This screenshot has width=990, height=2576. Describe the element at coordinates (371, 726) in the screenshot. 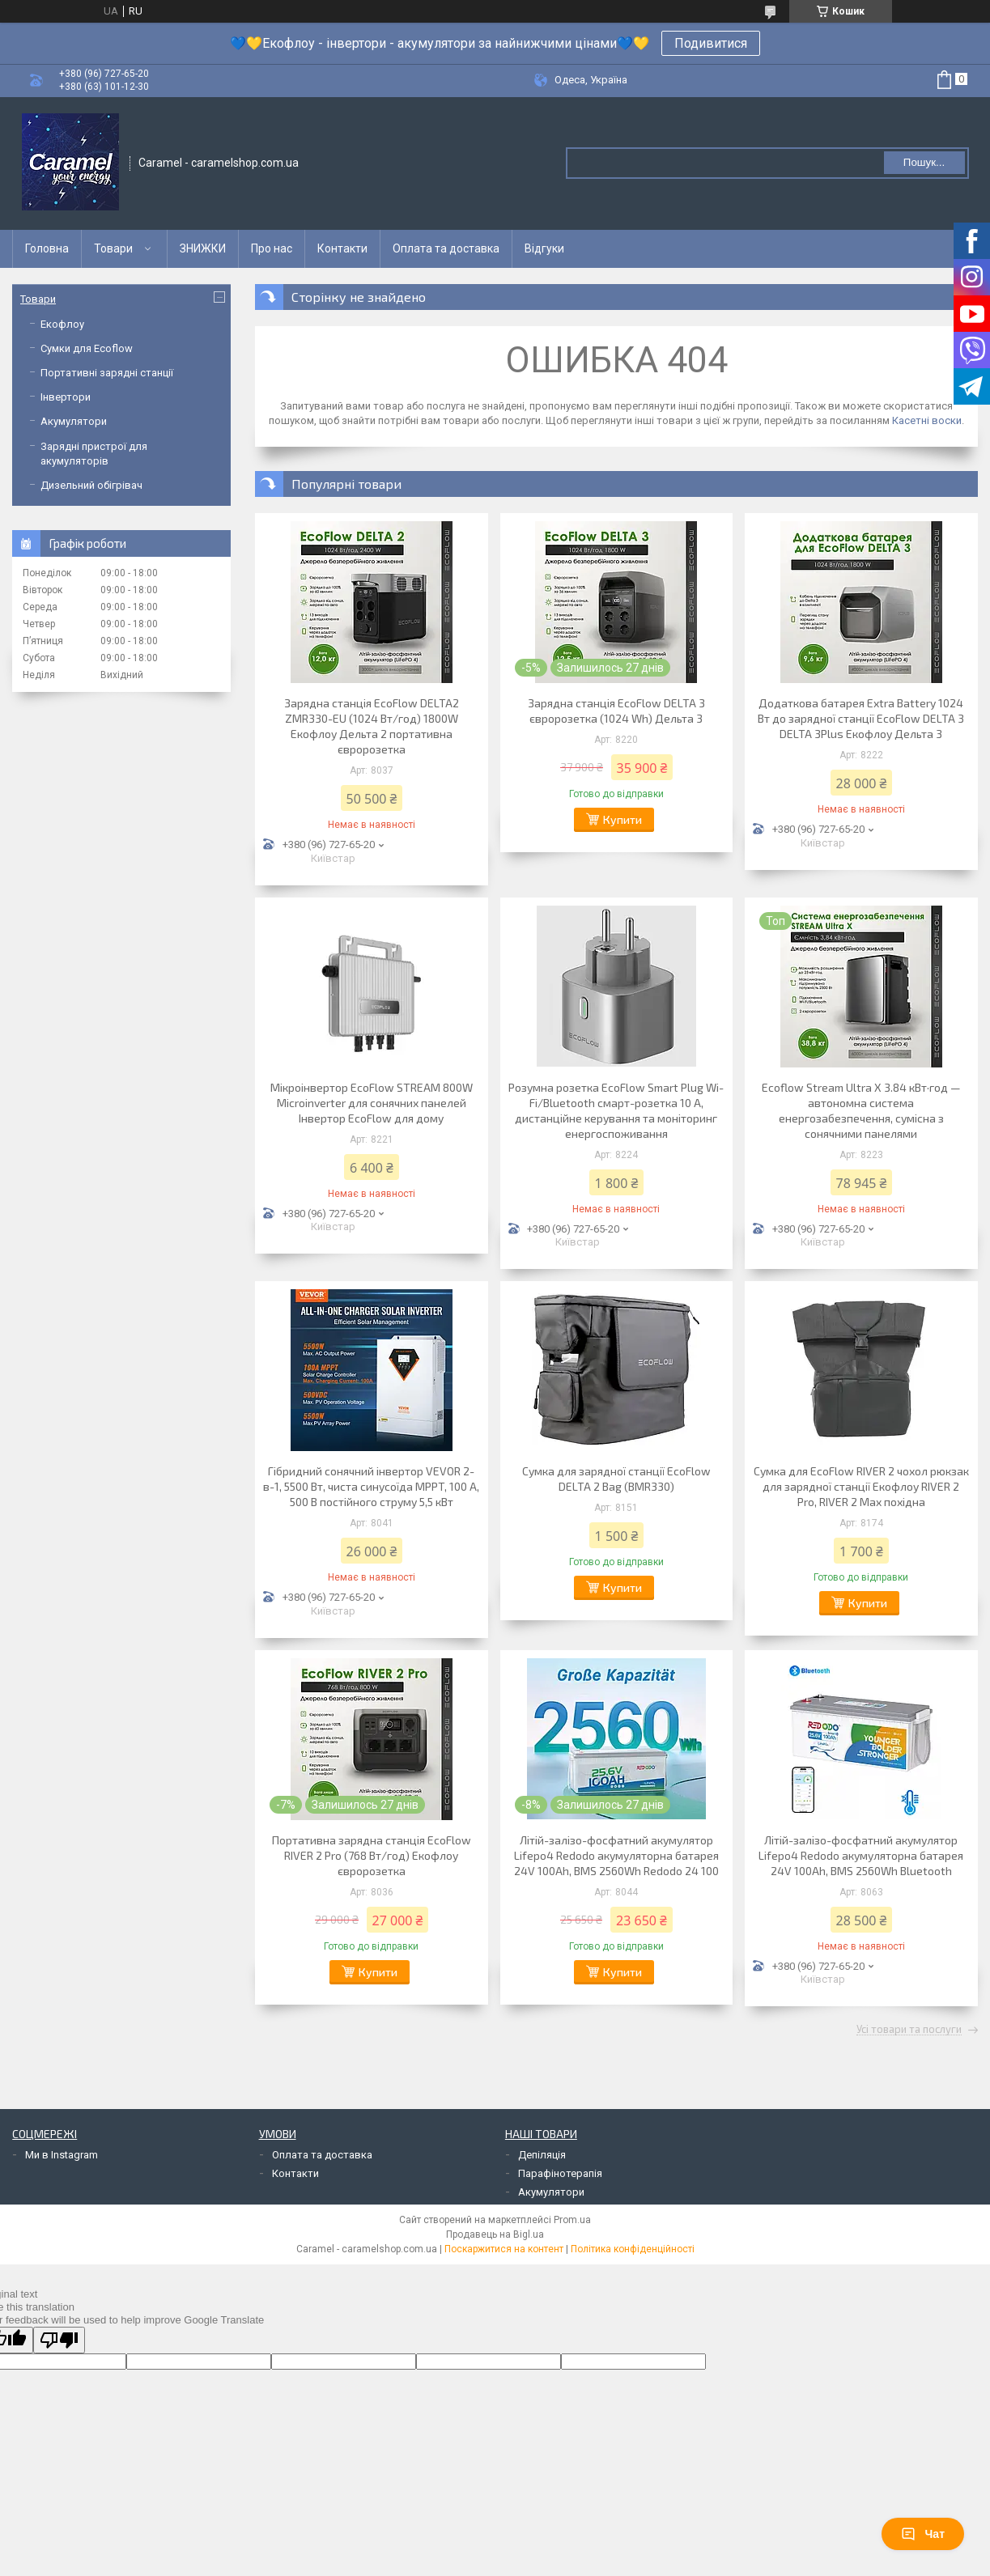

I see `Зарядна станція EcoFlow DELTA2 ZMR330-EU (1024 Вт/год) 1800W Екофлоу Дельта 2 портативна євророзетка` at that location.